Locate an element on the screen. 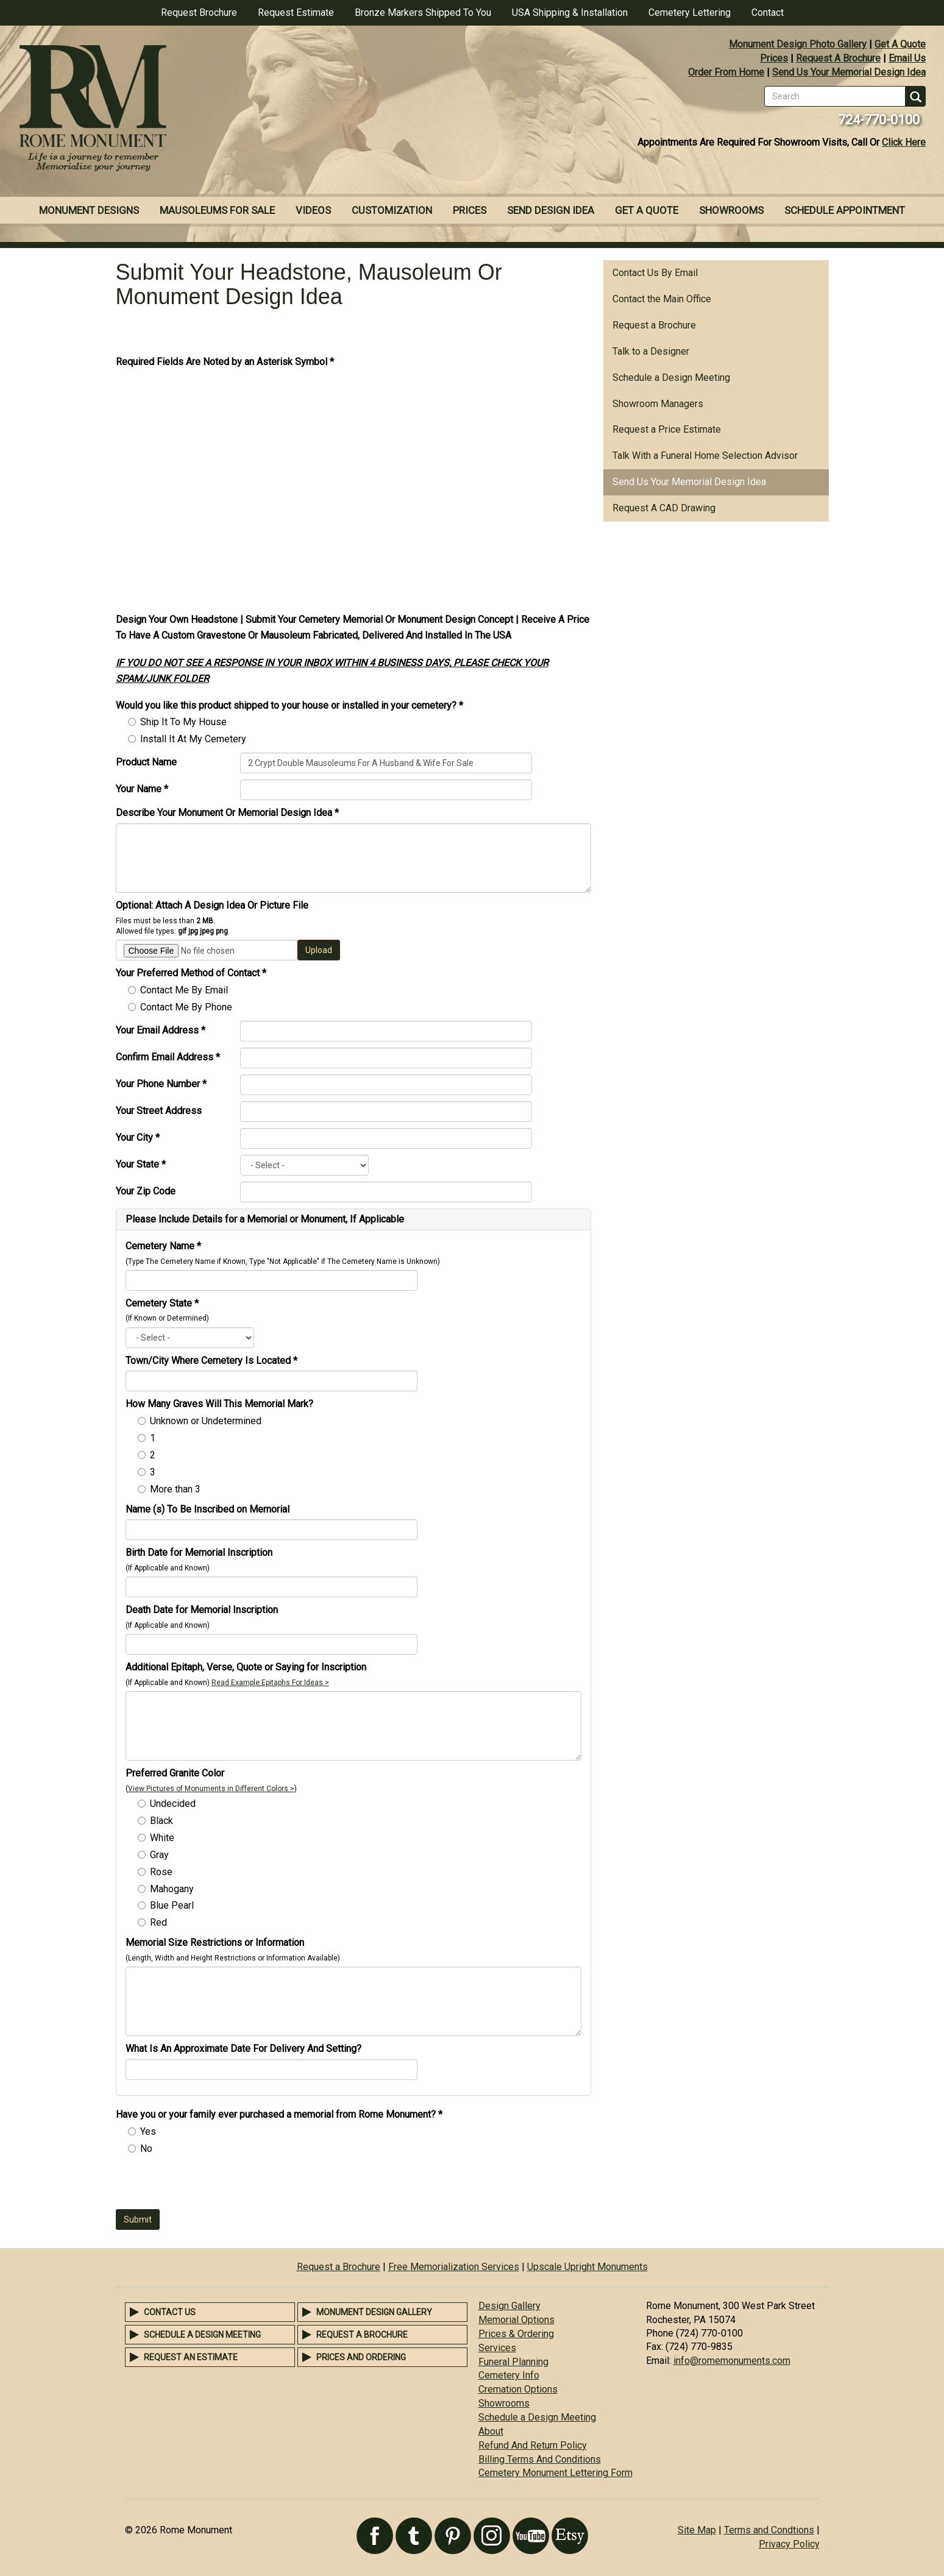  Upscale Upright Monuments is located at coordinates (587, 2267).